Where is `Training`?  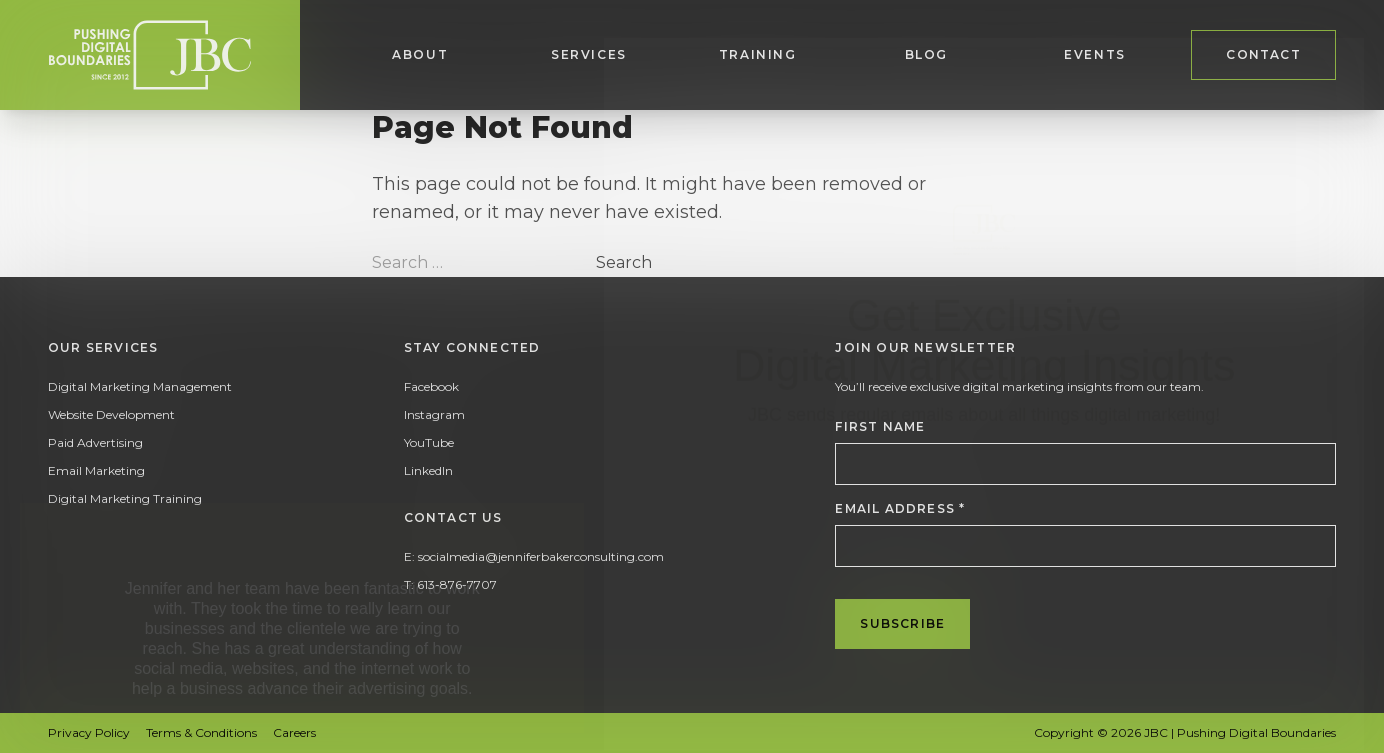 Training is located at coordinates (758, 54).